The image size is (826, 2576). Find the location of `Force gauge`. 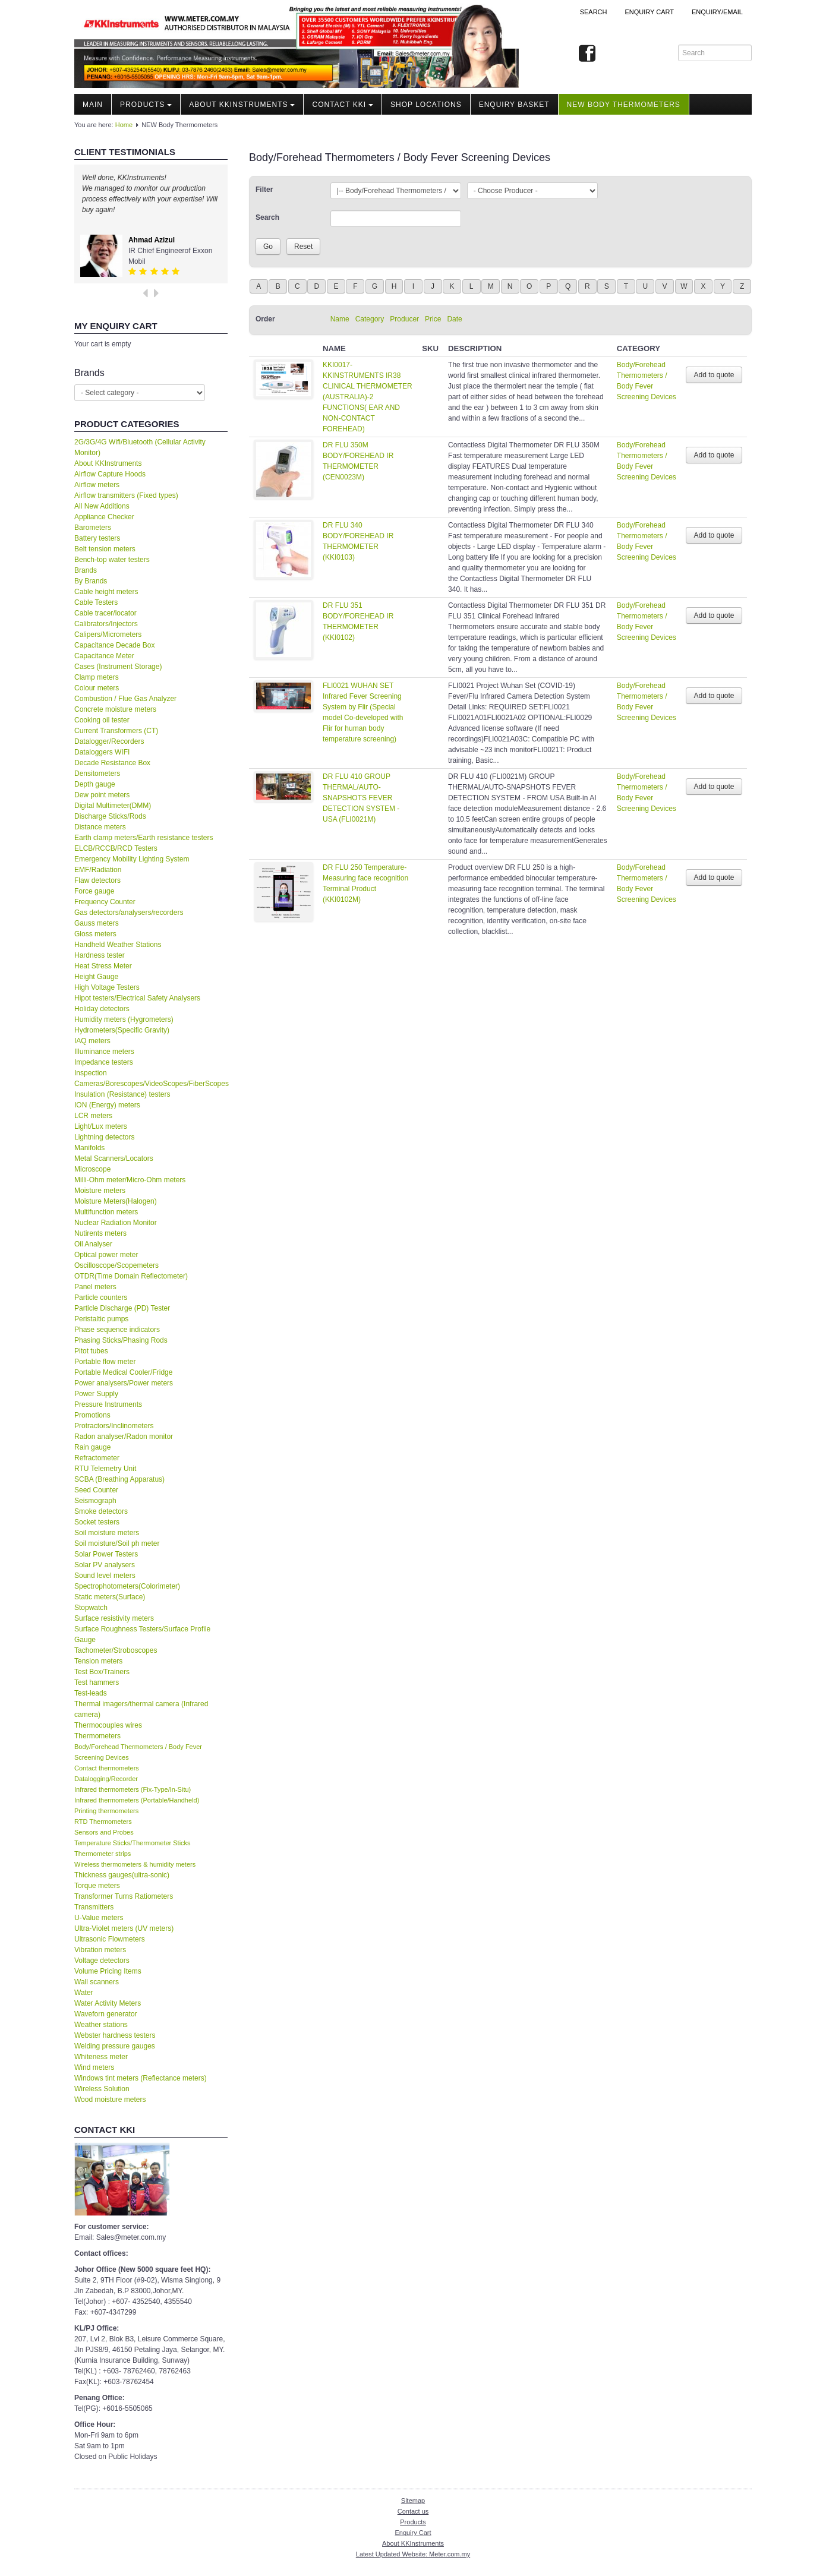

Force gauge is located at coordinates (94, 891).